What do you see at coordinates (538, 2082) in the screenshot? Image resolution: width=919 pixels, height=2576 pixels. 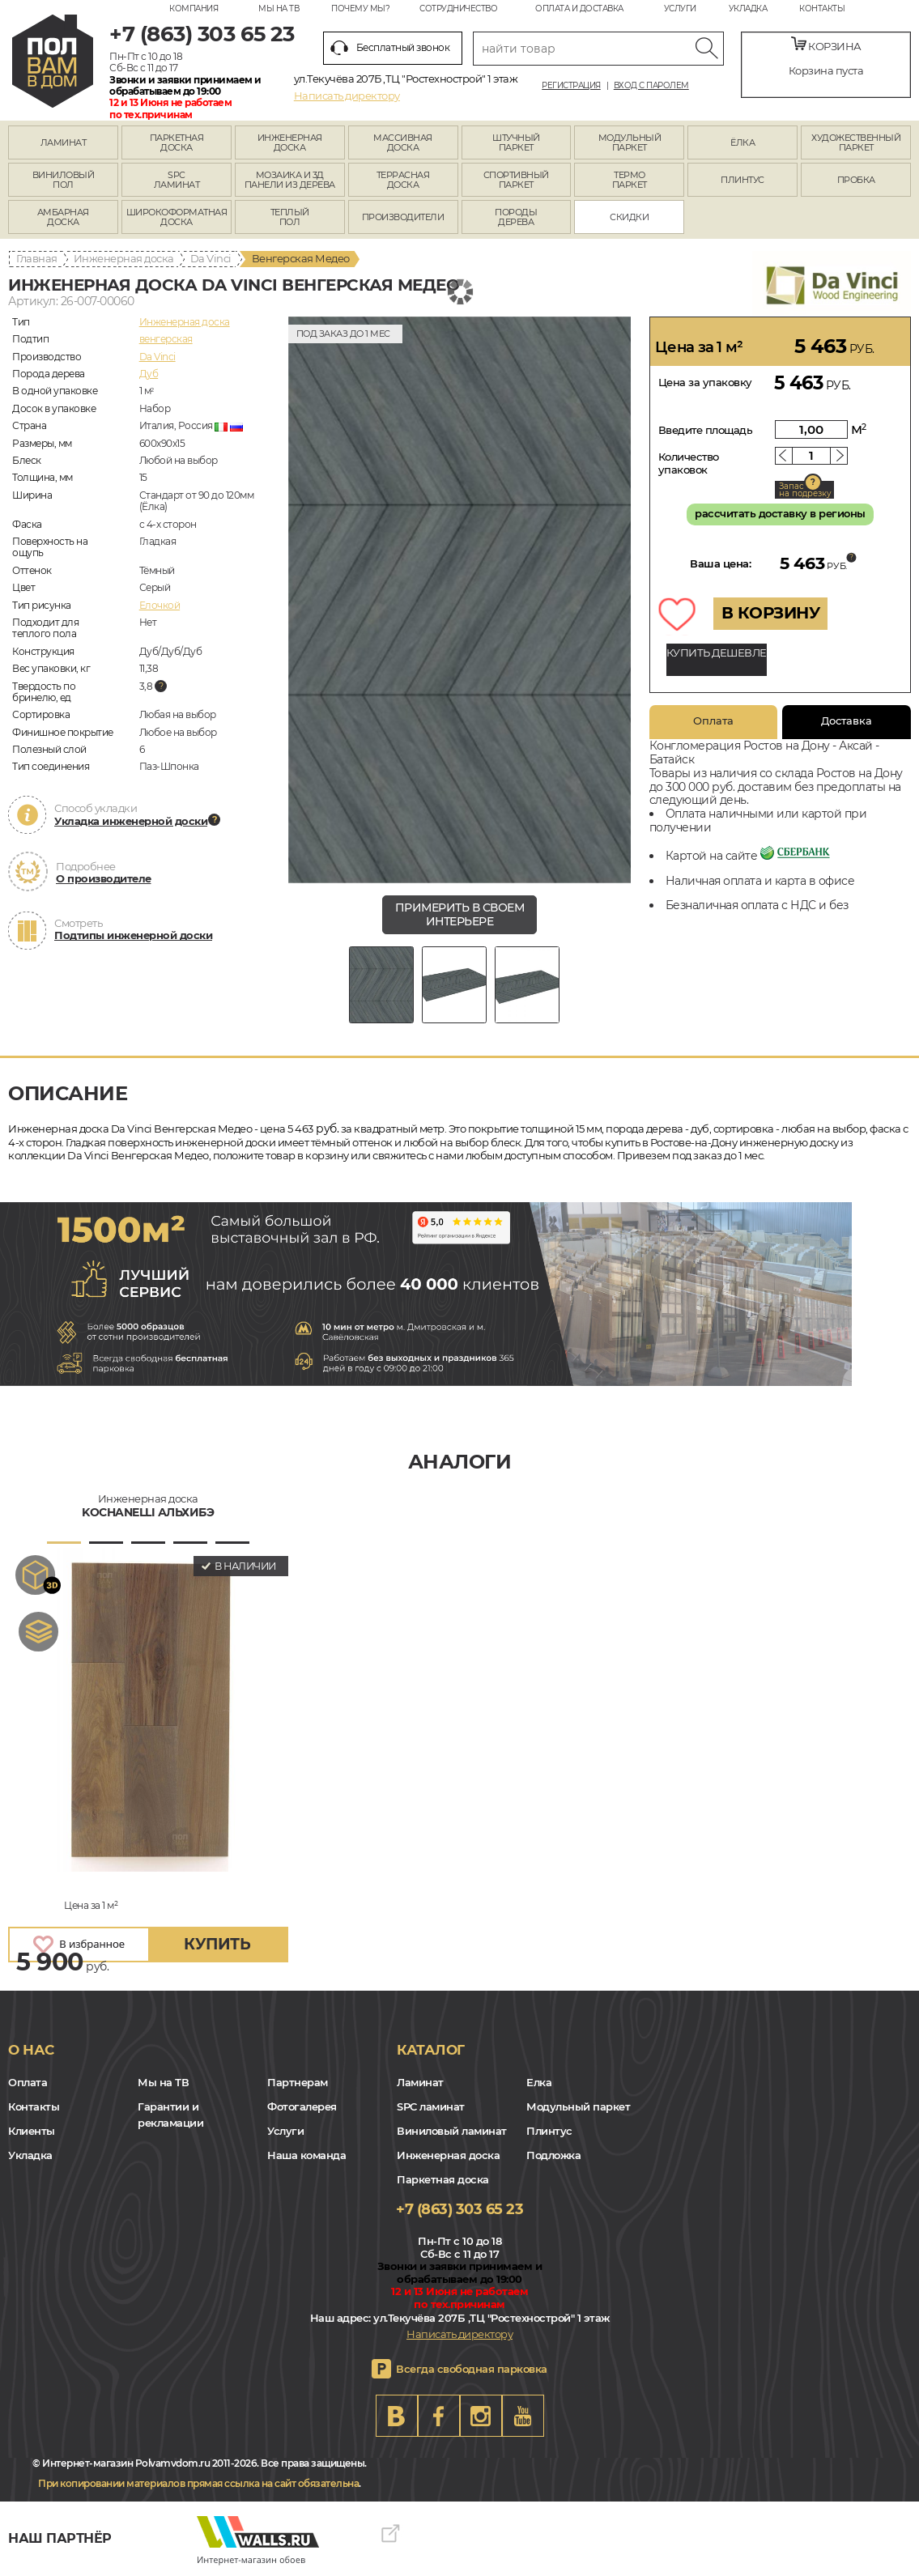 I see `Елка` at bounding box center [538, 2082].